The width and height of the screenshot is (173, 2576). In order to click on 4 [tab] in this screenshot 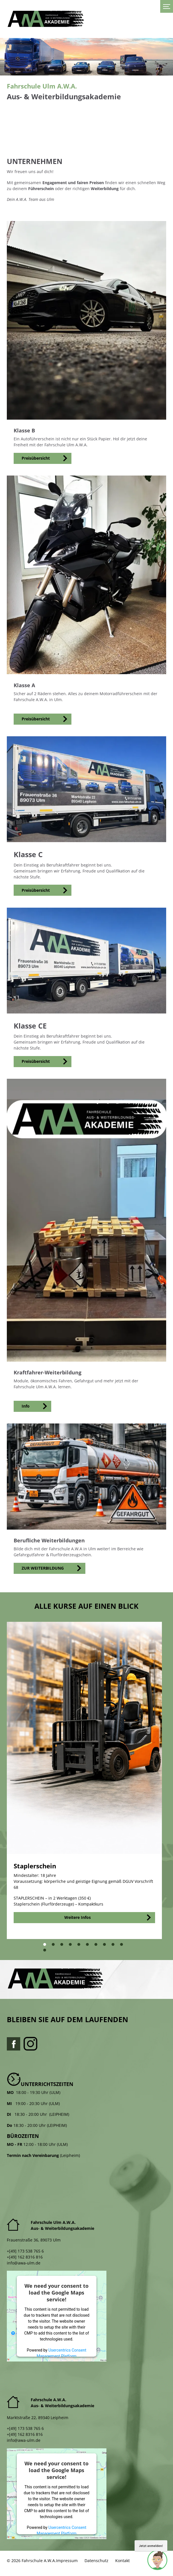, I will do `click(72, 1946)`.